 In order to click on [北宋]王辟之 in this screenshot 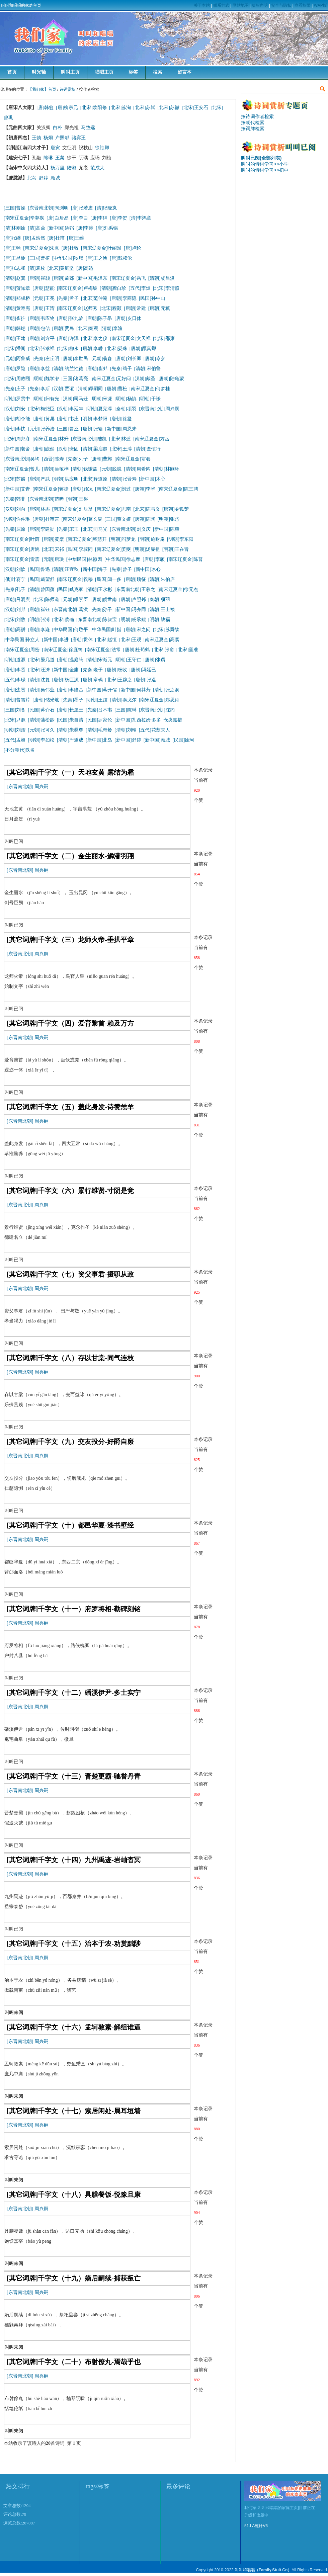, I will do `click(118, 679)`.